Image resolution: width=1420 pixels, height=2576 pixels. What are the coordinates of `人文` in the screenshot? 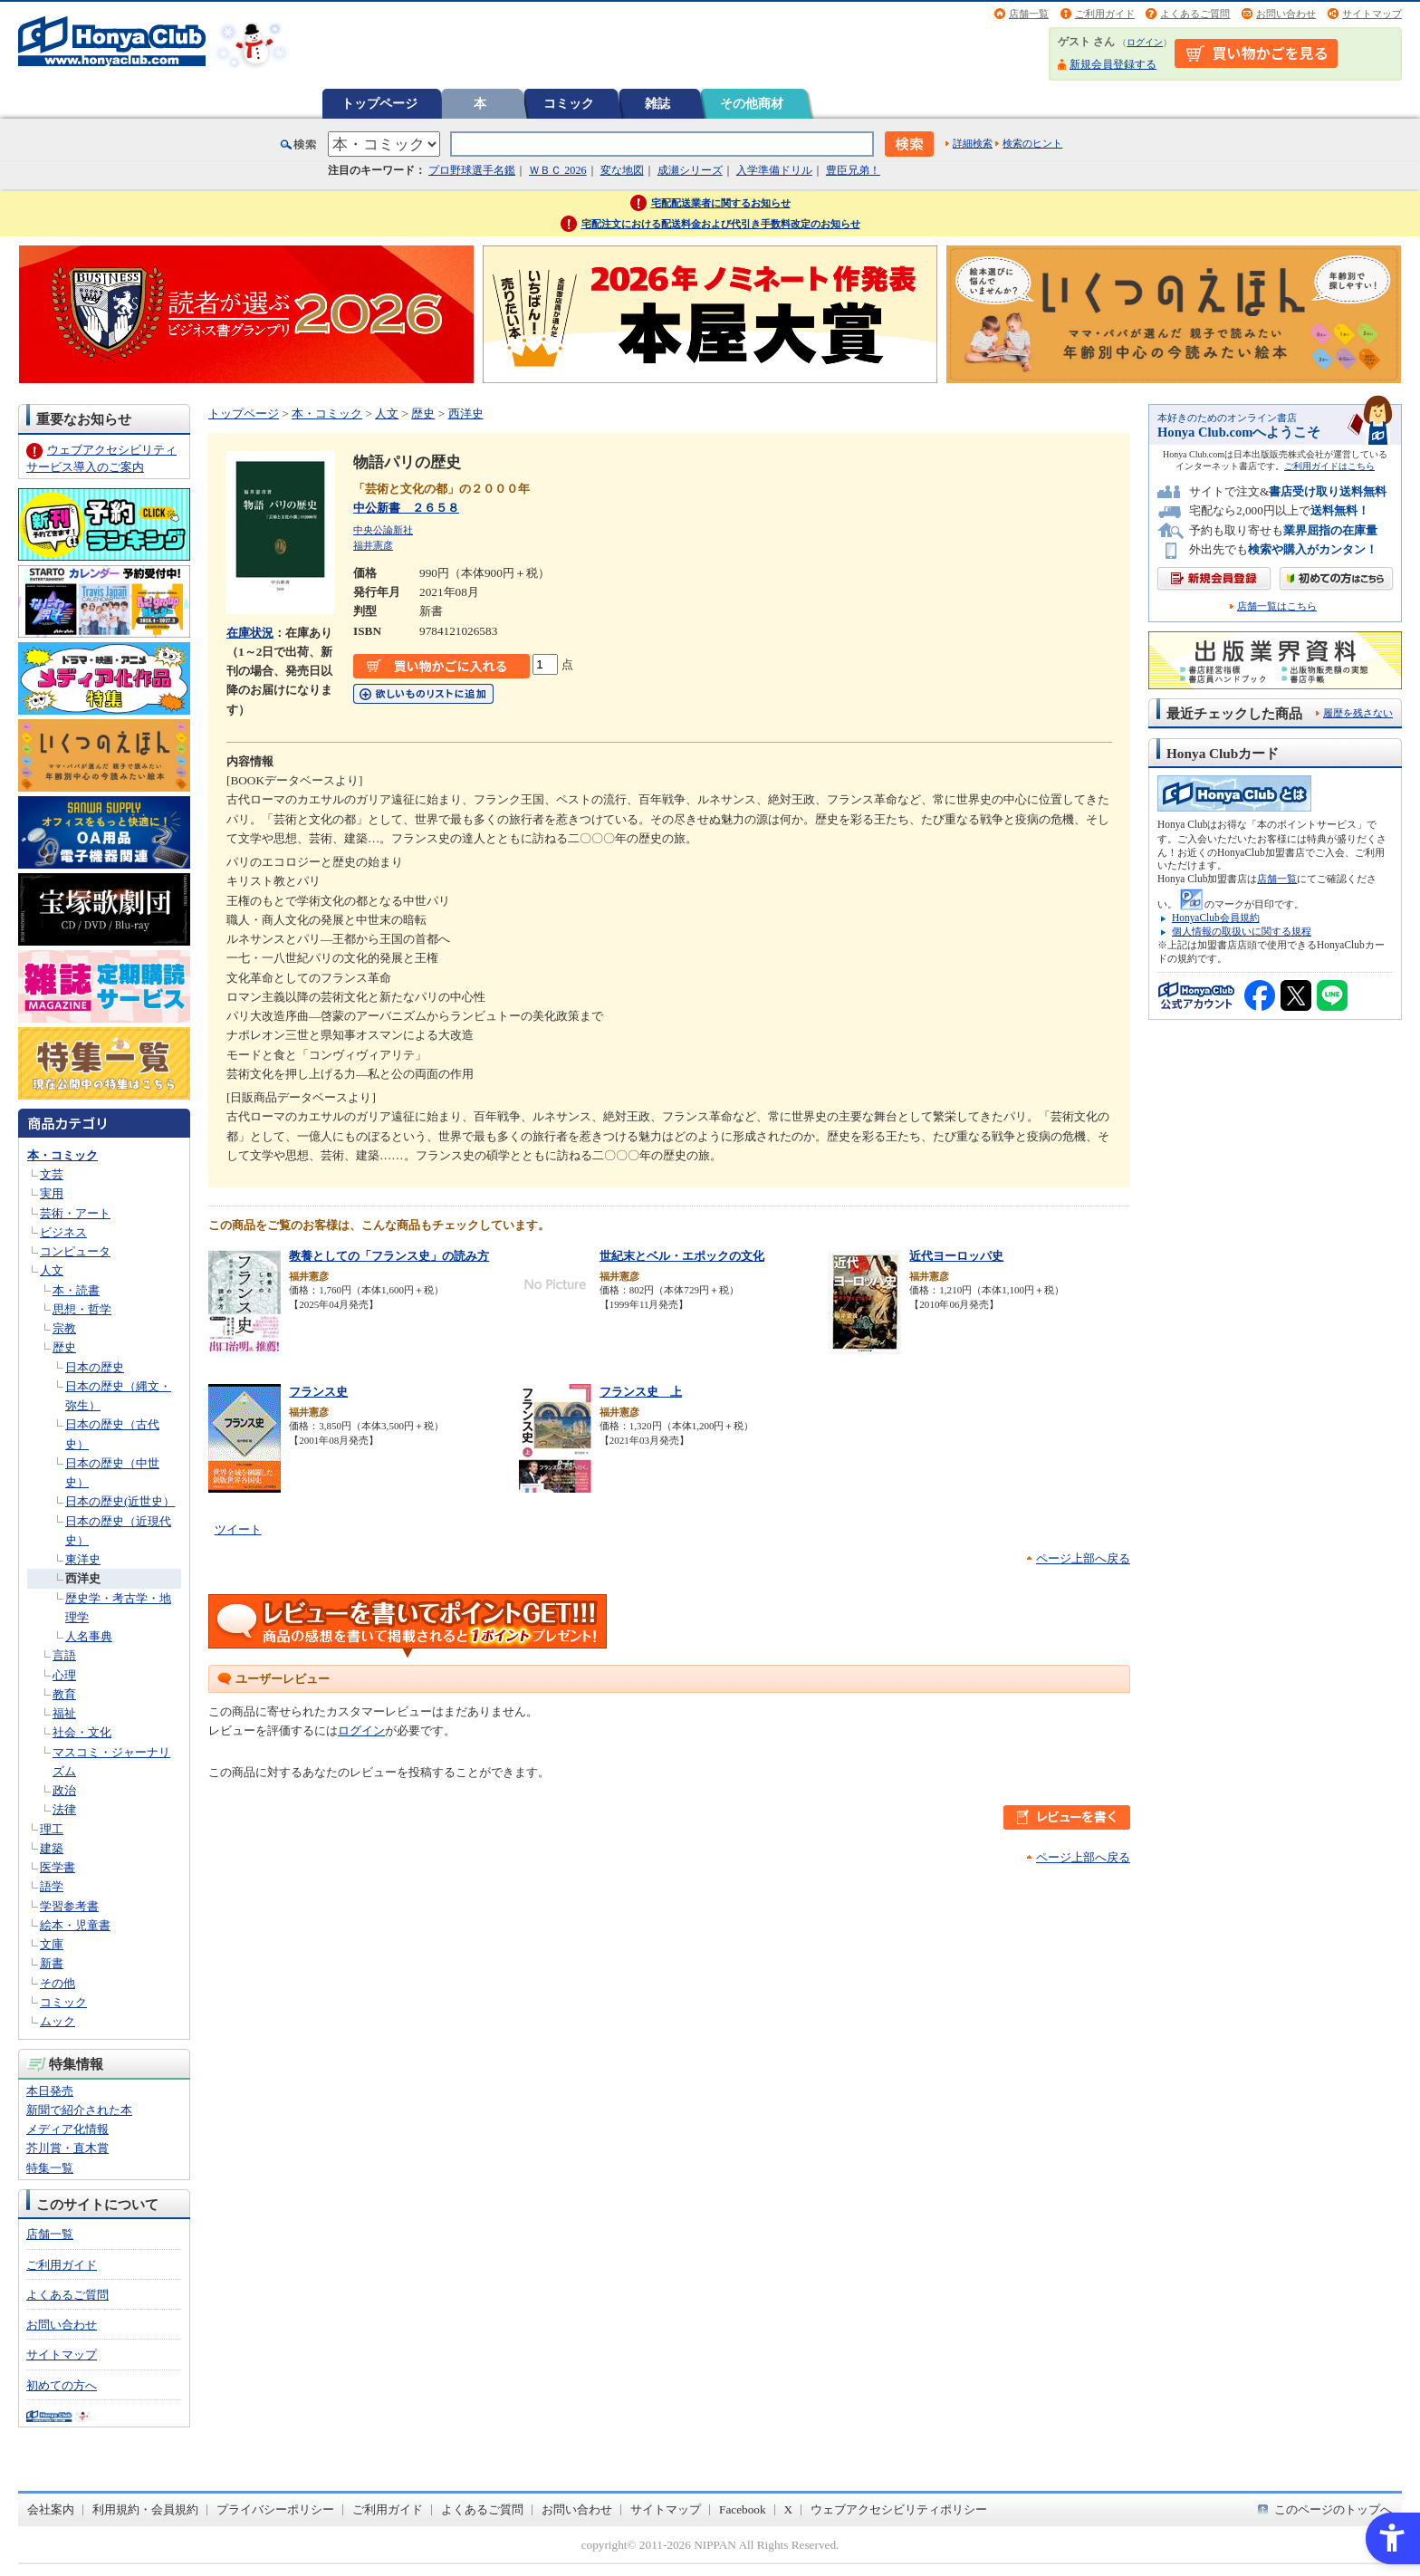 It's located at (51, 1270).